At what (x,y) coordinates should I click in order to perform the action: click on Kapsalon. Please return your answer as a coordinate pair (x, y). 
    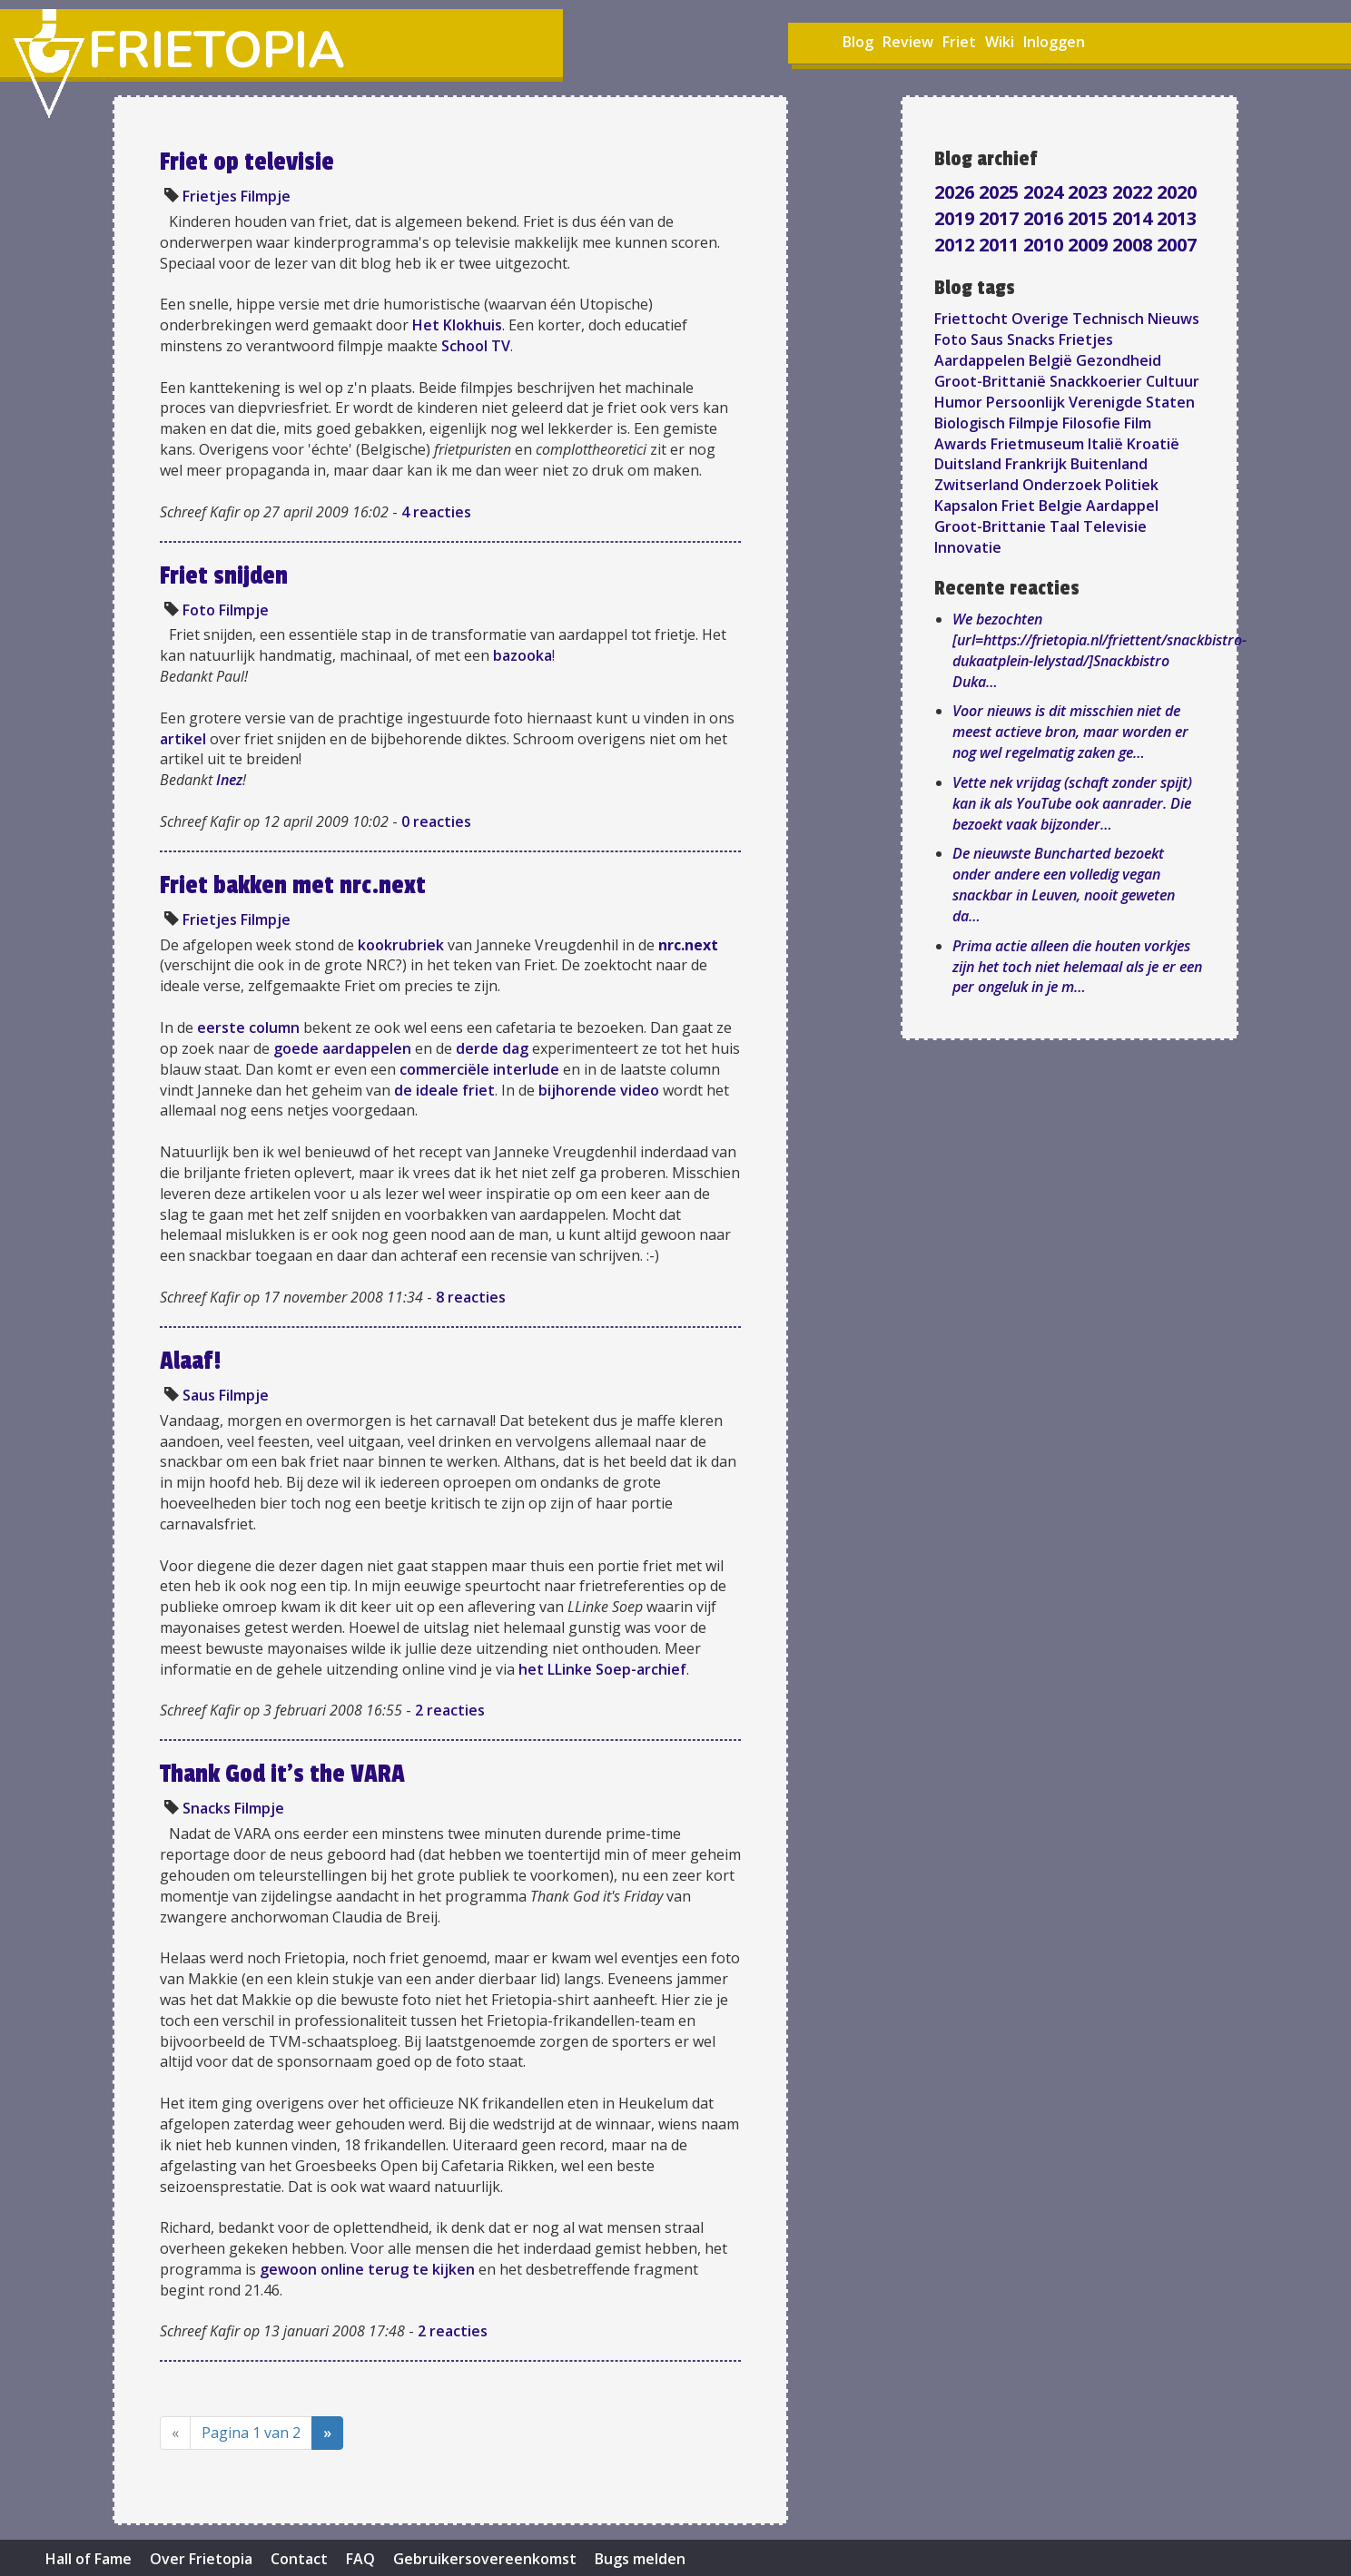
    Looking at the image, I should click on (966, 506).